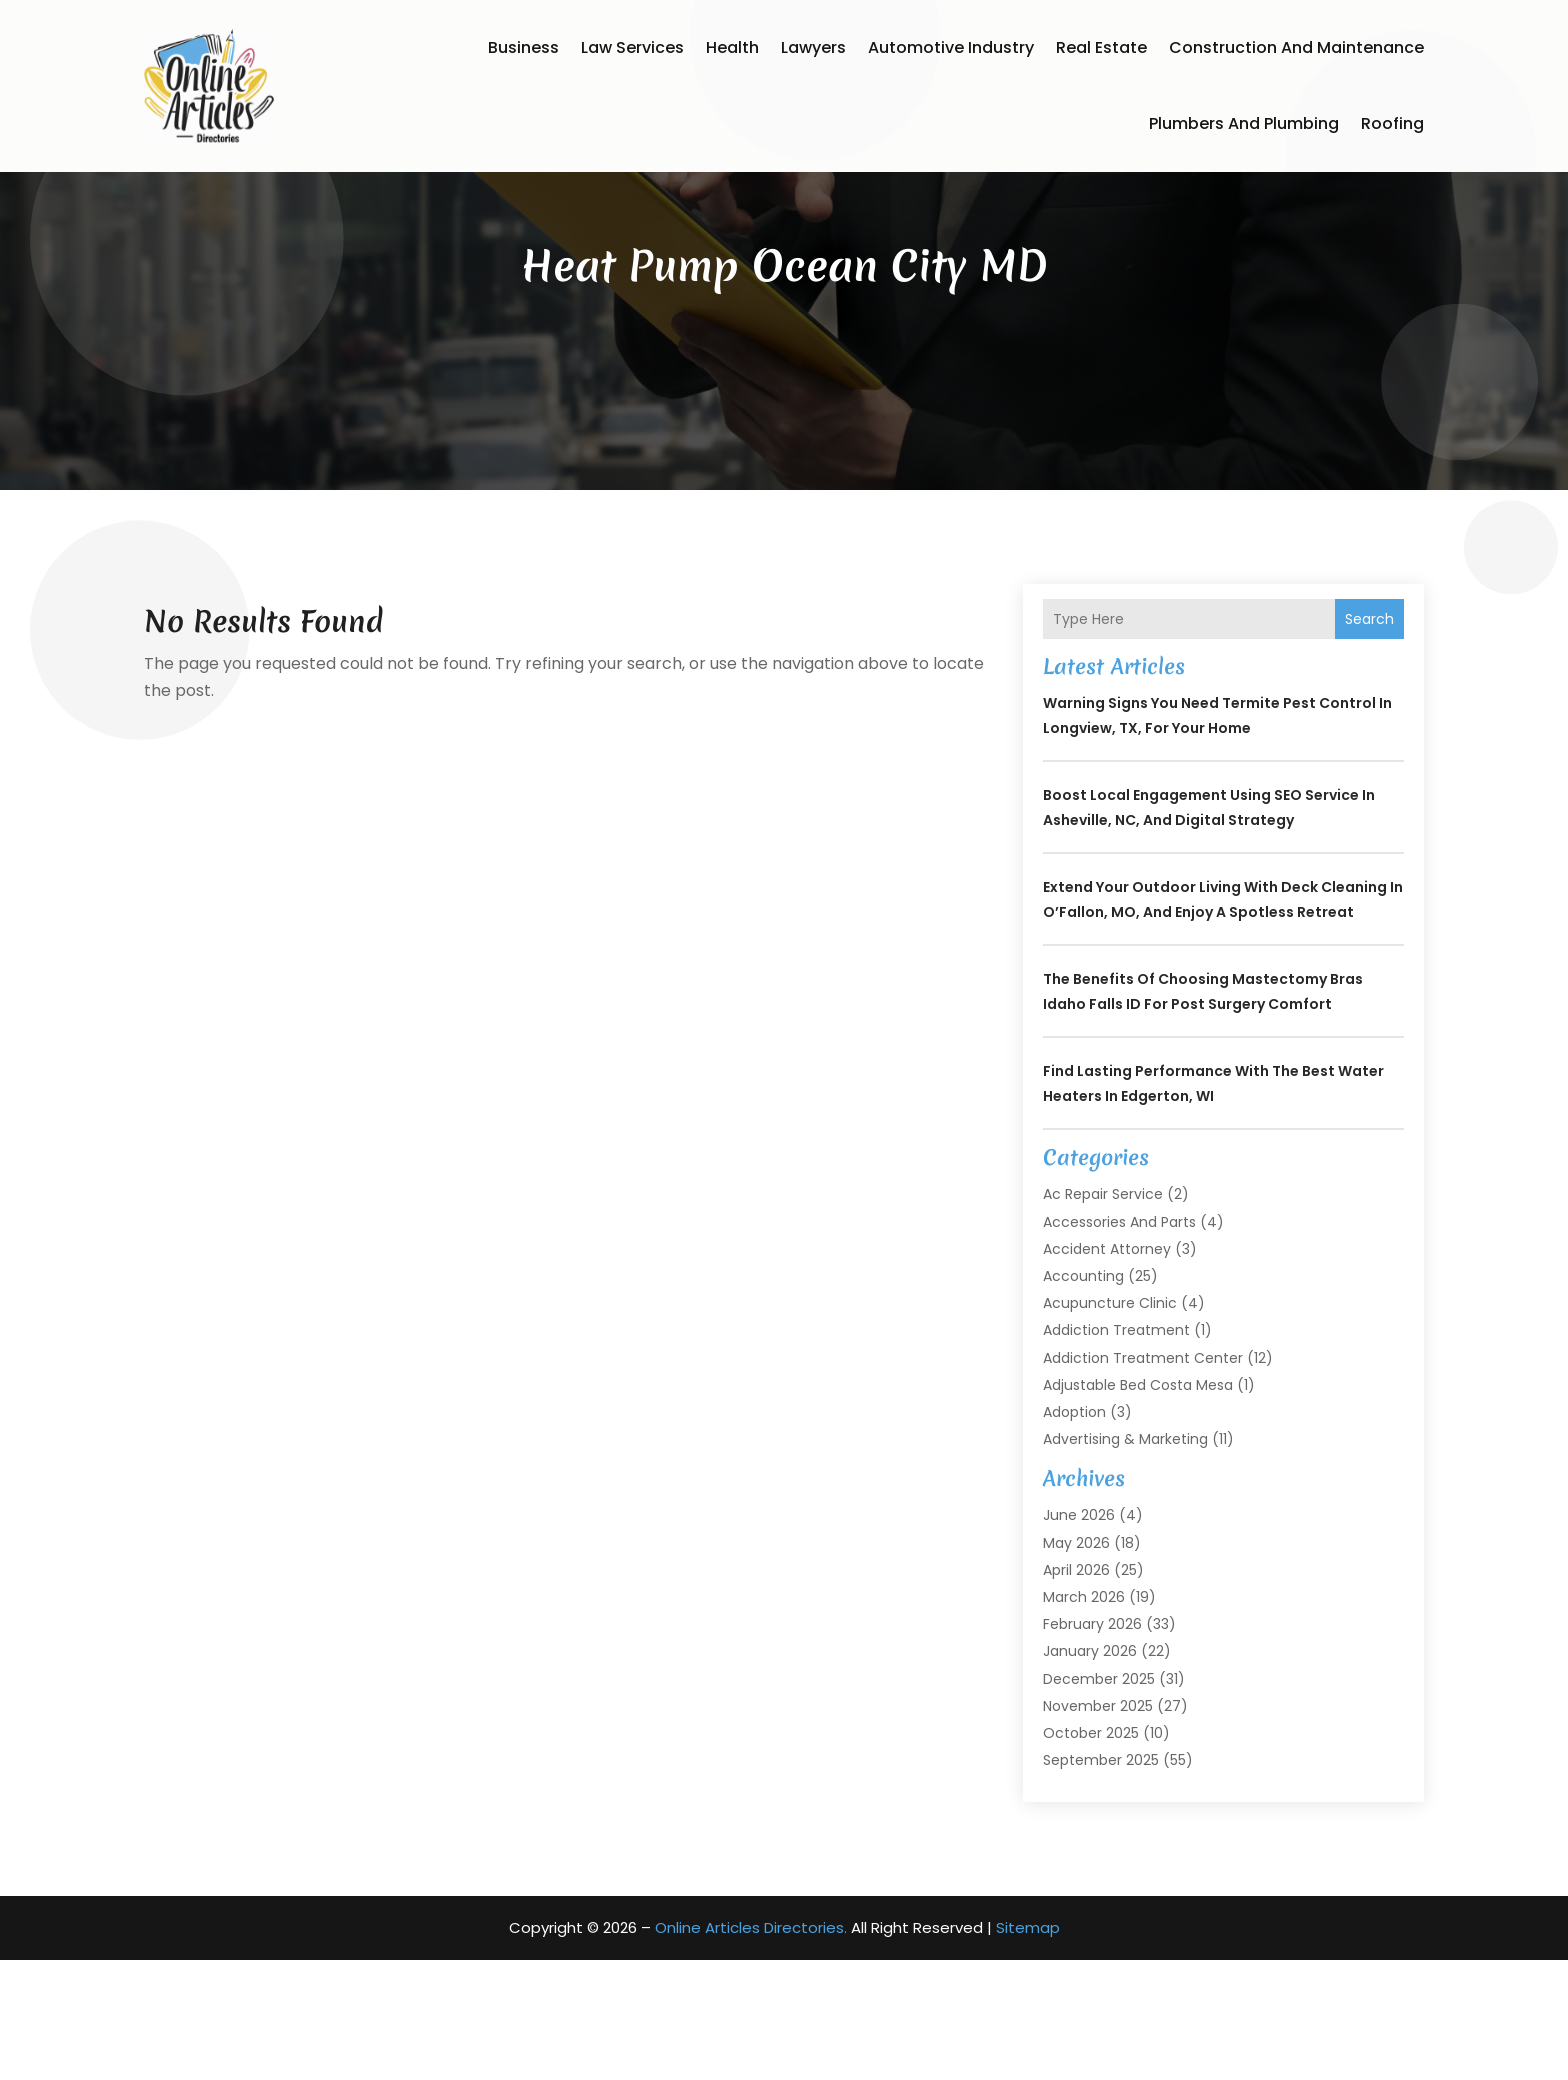  Describe the element at coordinates (1074, 1532) in the screenshot. I see `Adoption` at that location.